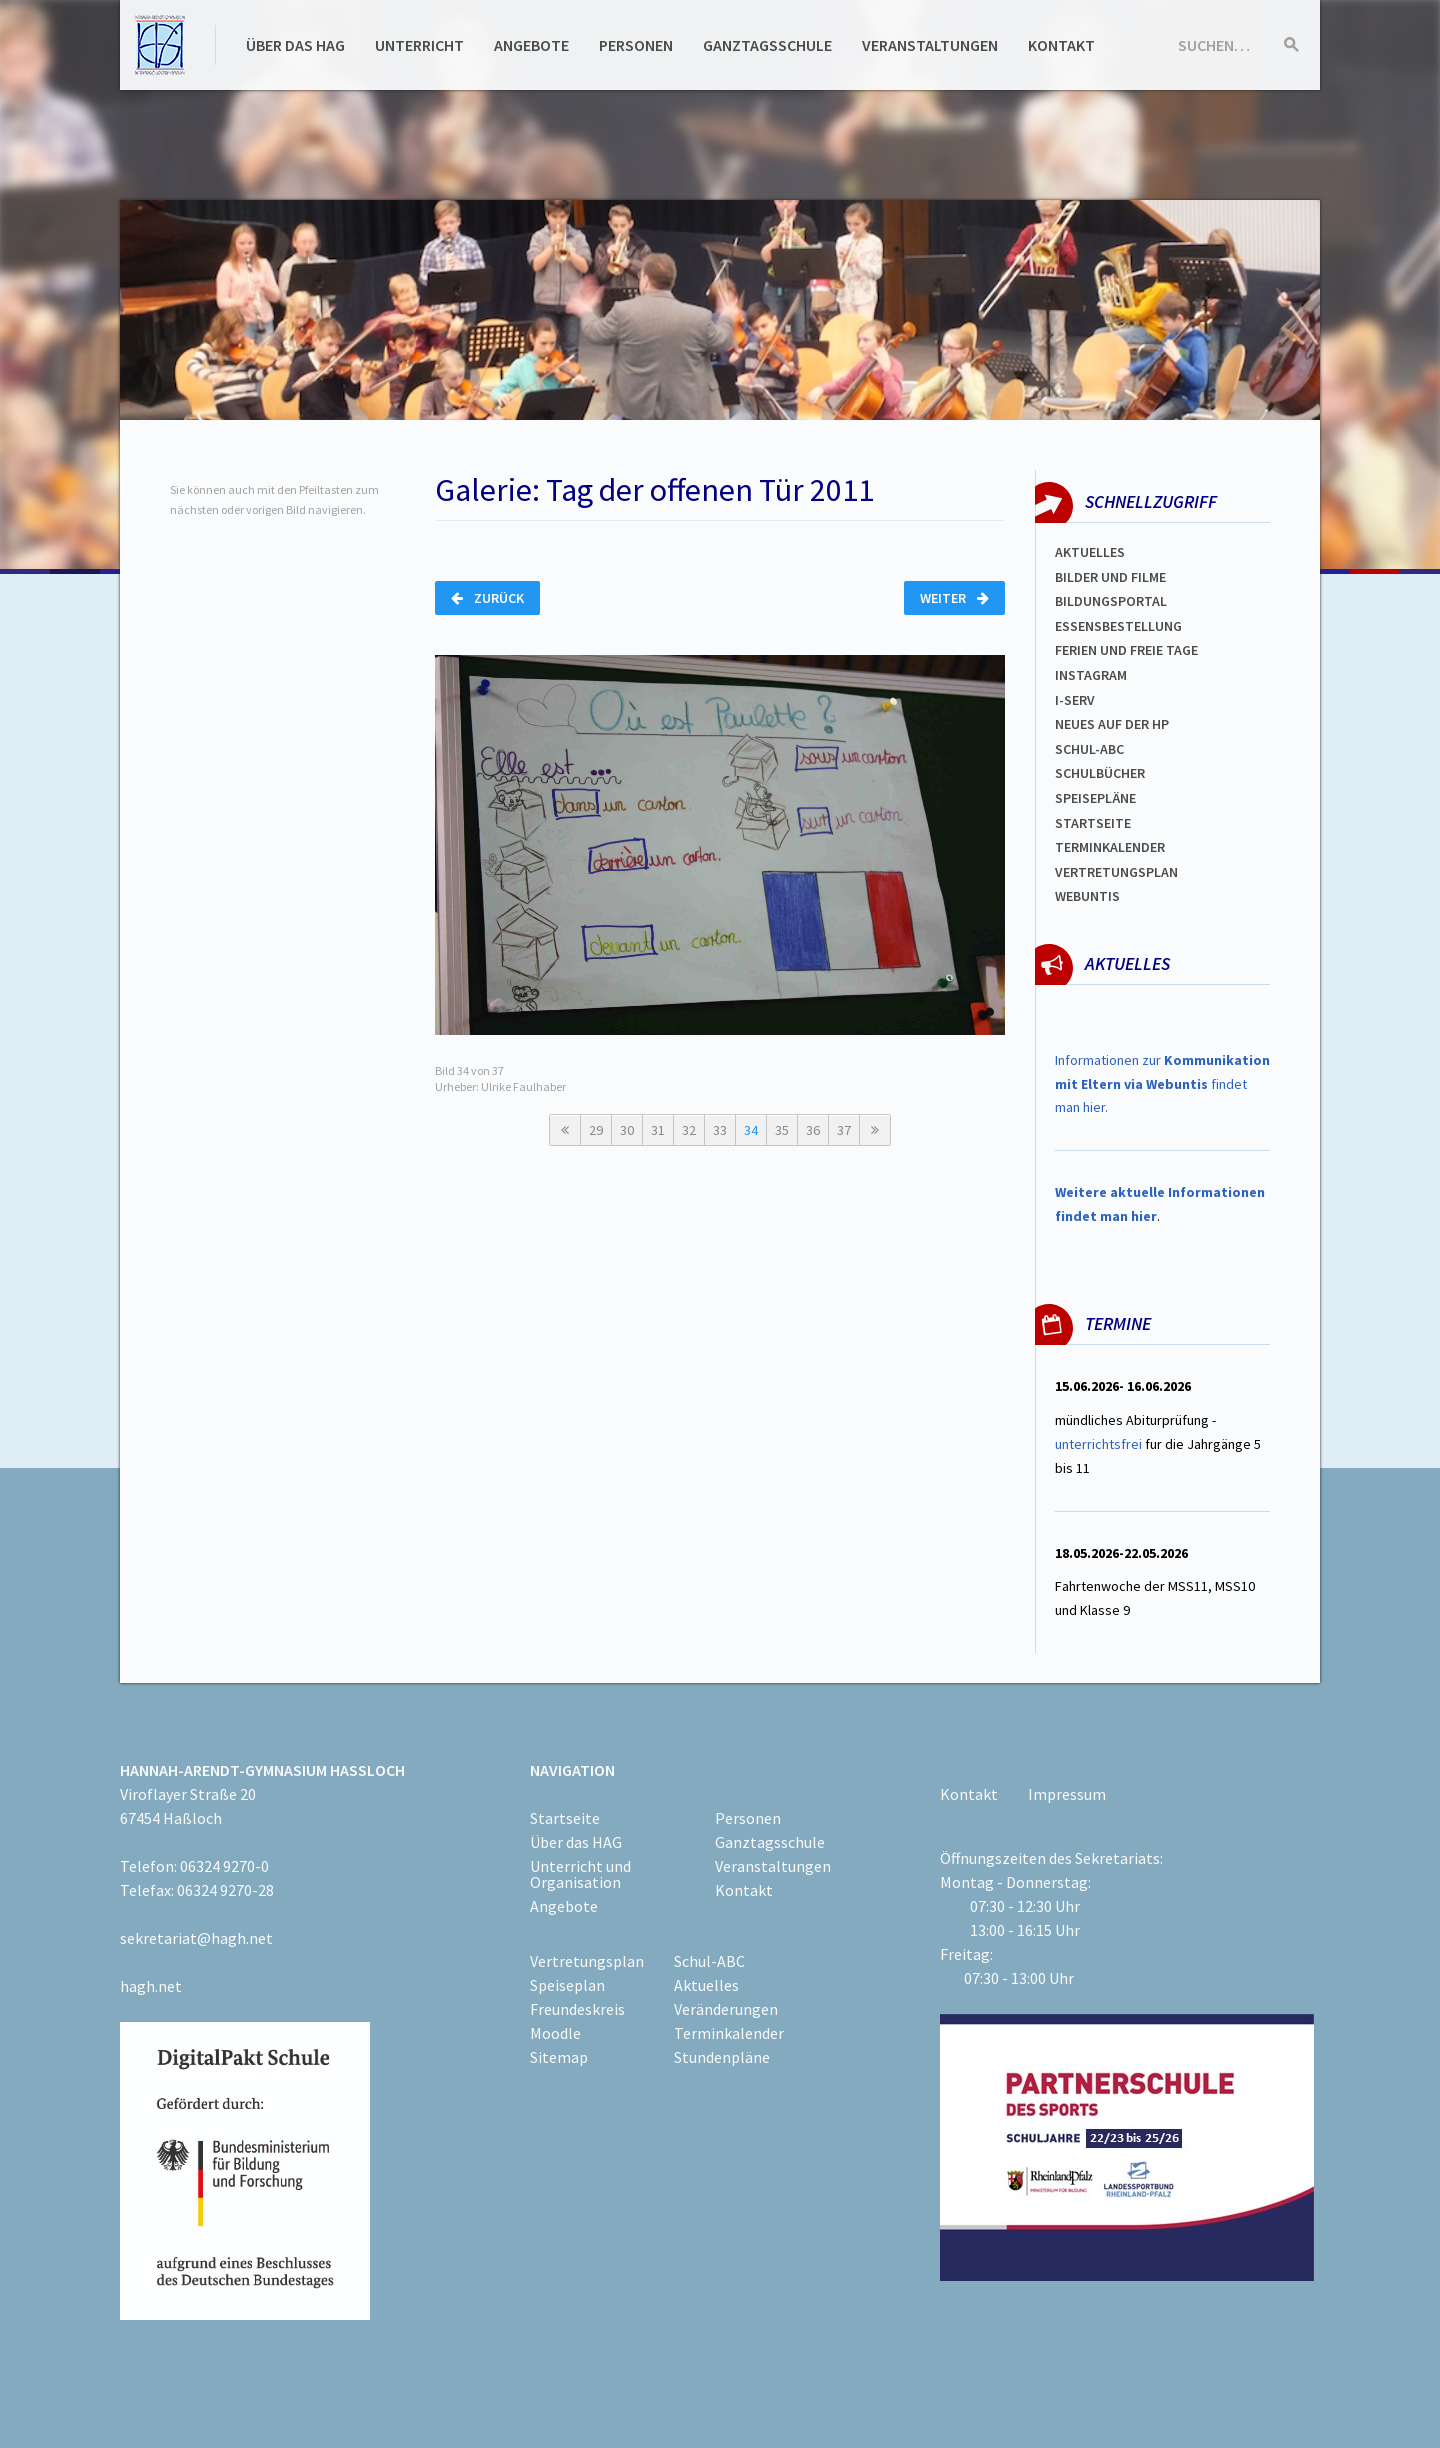 The height and width of the screenshot is (2448, 1440). I want to click on Moodle, so click(555, 2033).